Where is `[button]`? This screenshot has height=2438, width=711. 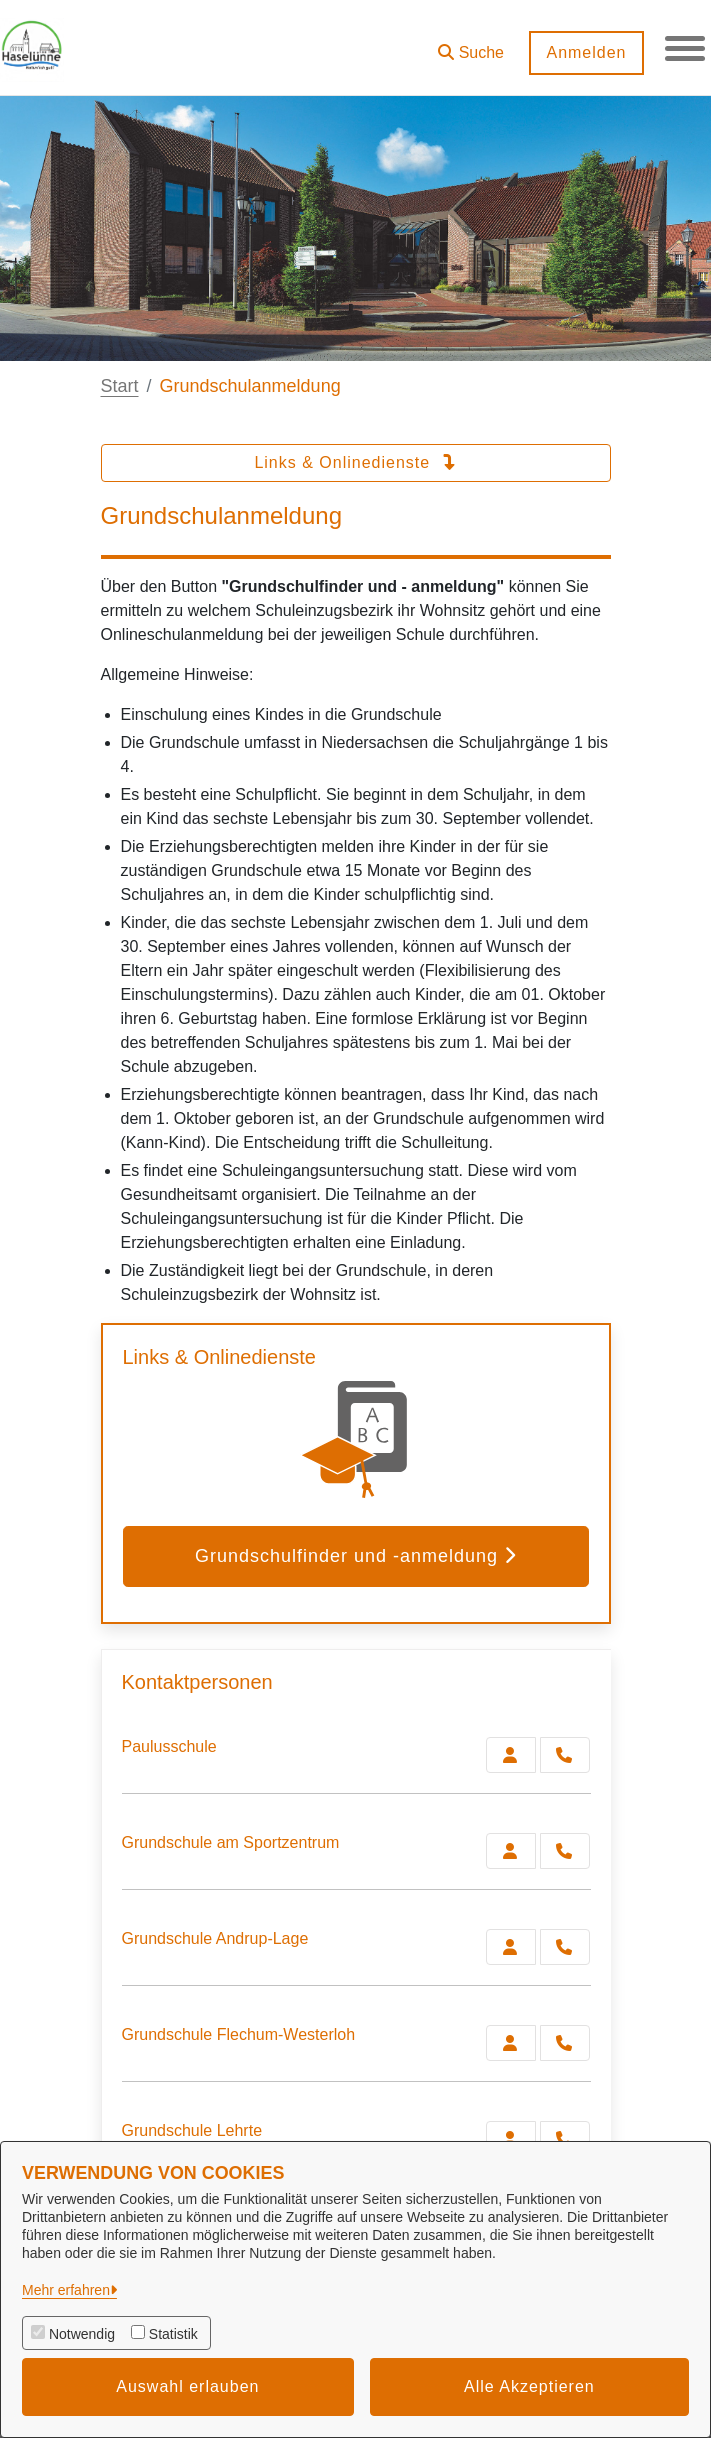 [button] is located at coordinates (471, 45).